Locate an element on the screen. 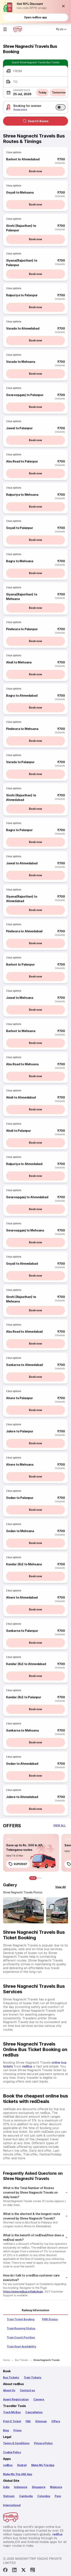  International is located at coordinates (12, 2505).